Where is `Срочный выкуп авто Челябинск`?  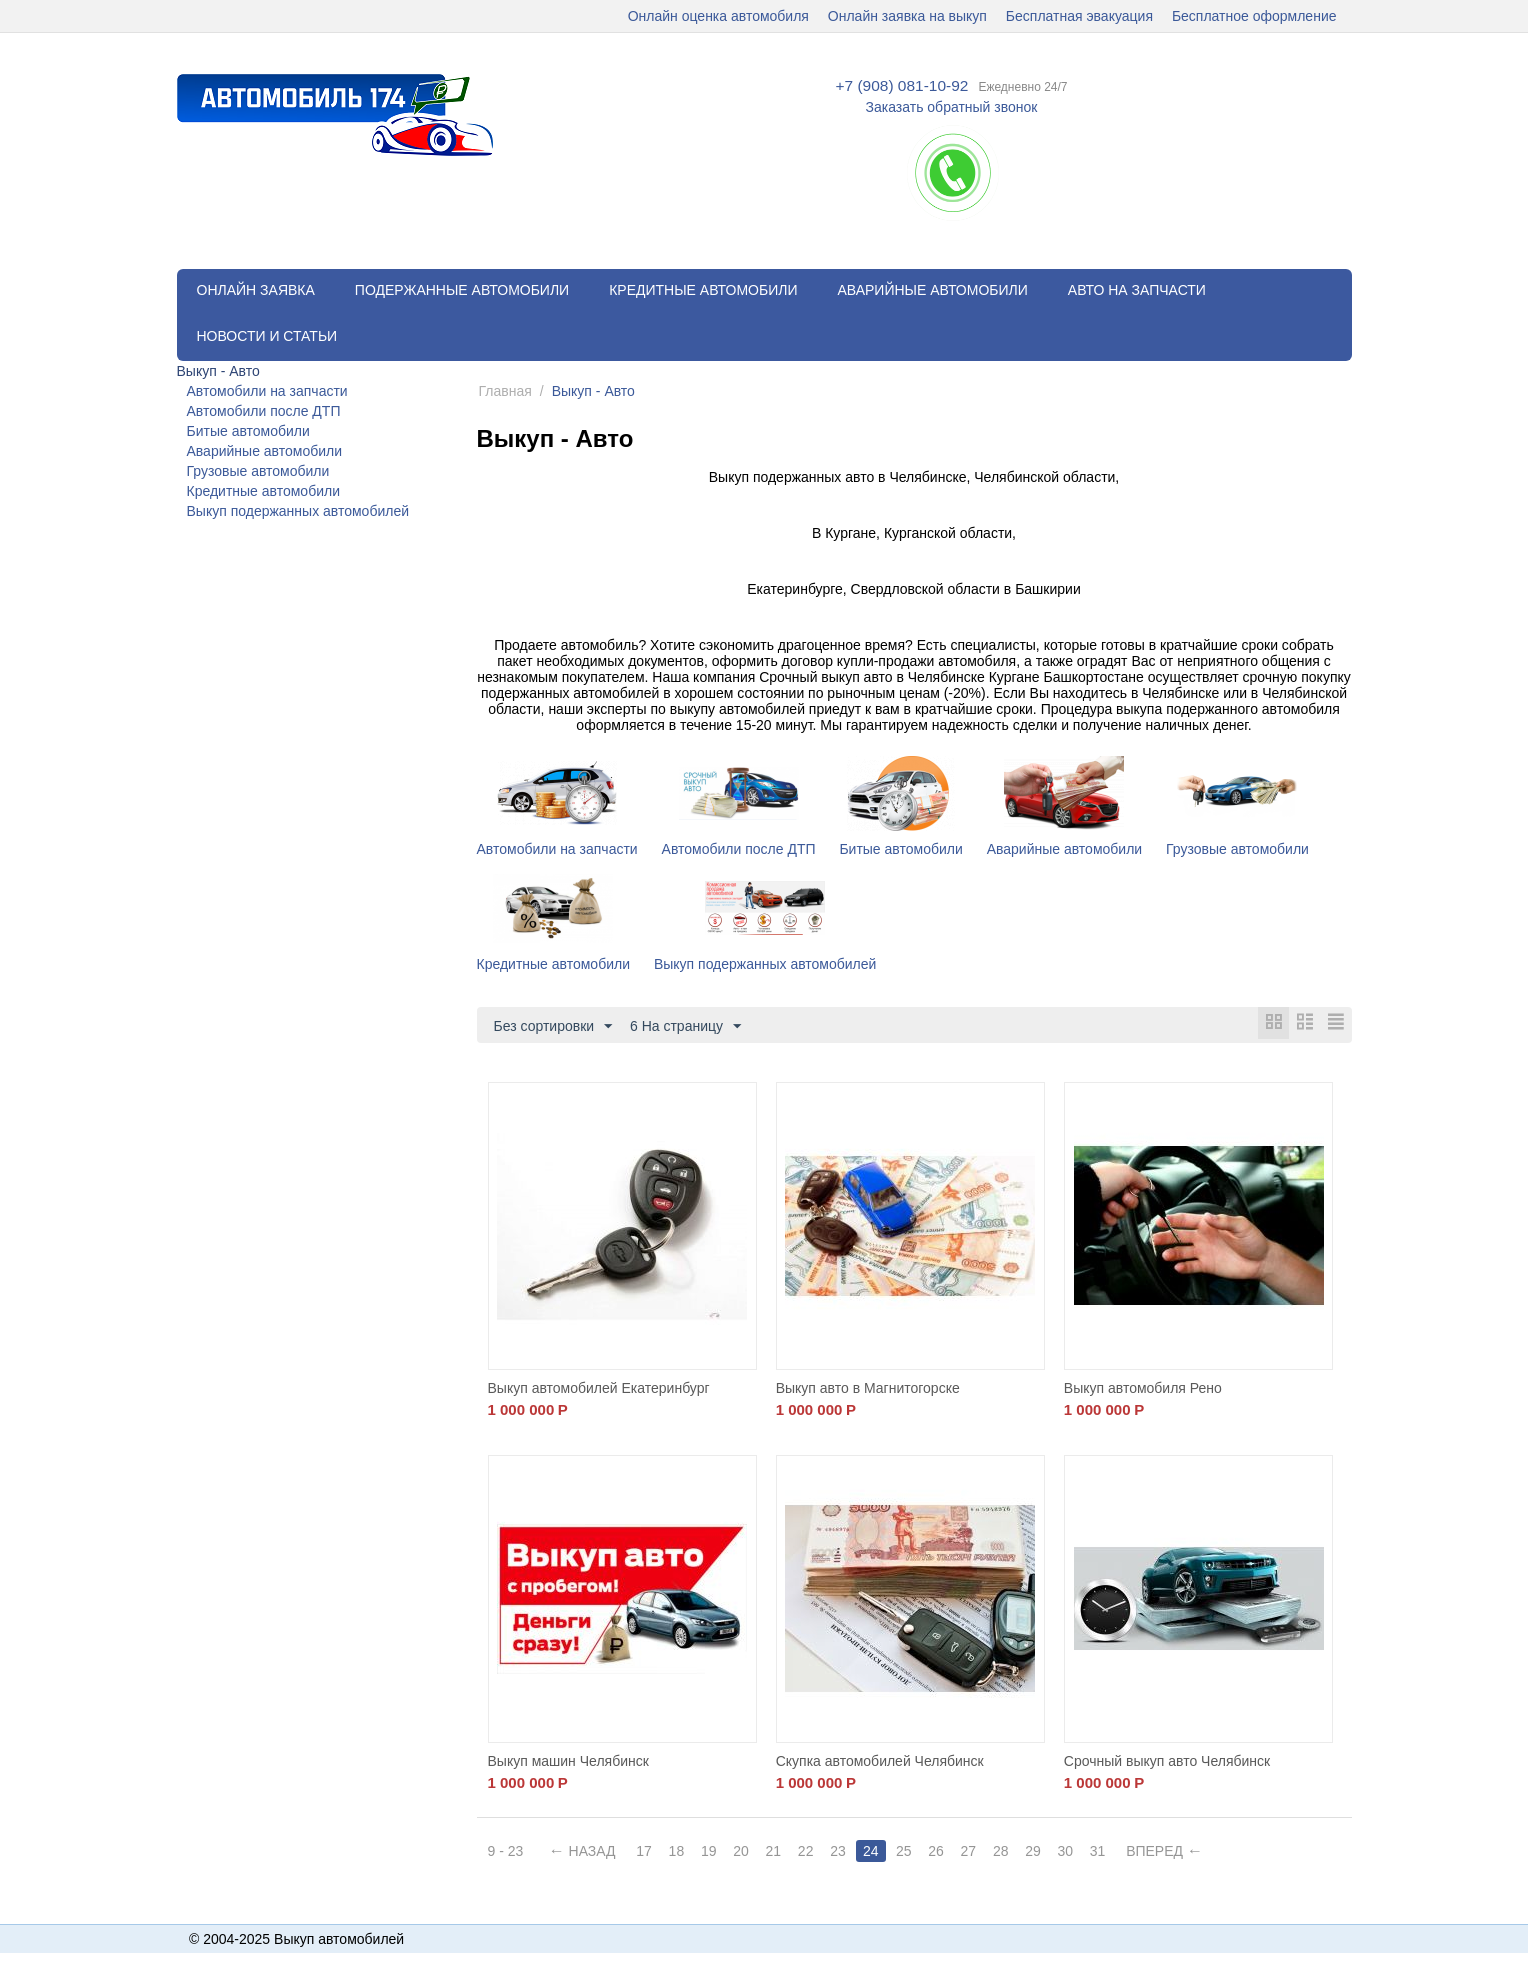 Срочный выкуп авто Челябинск is located at coordinates (1167, 1762).